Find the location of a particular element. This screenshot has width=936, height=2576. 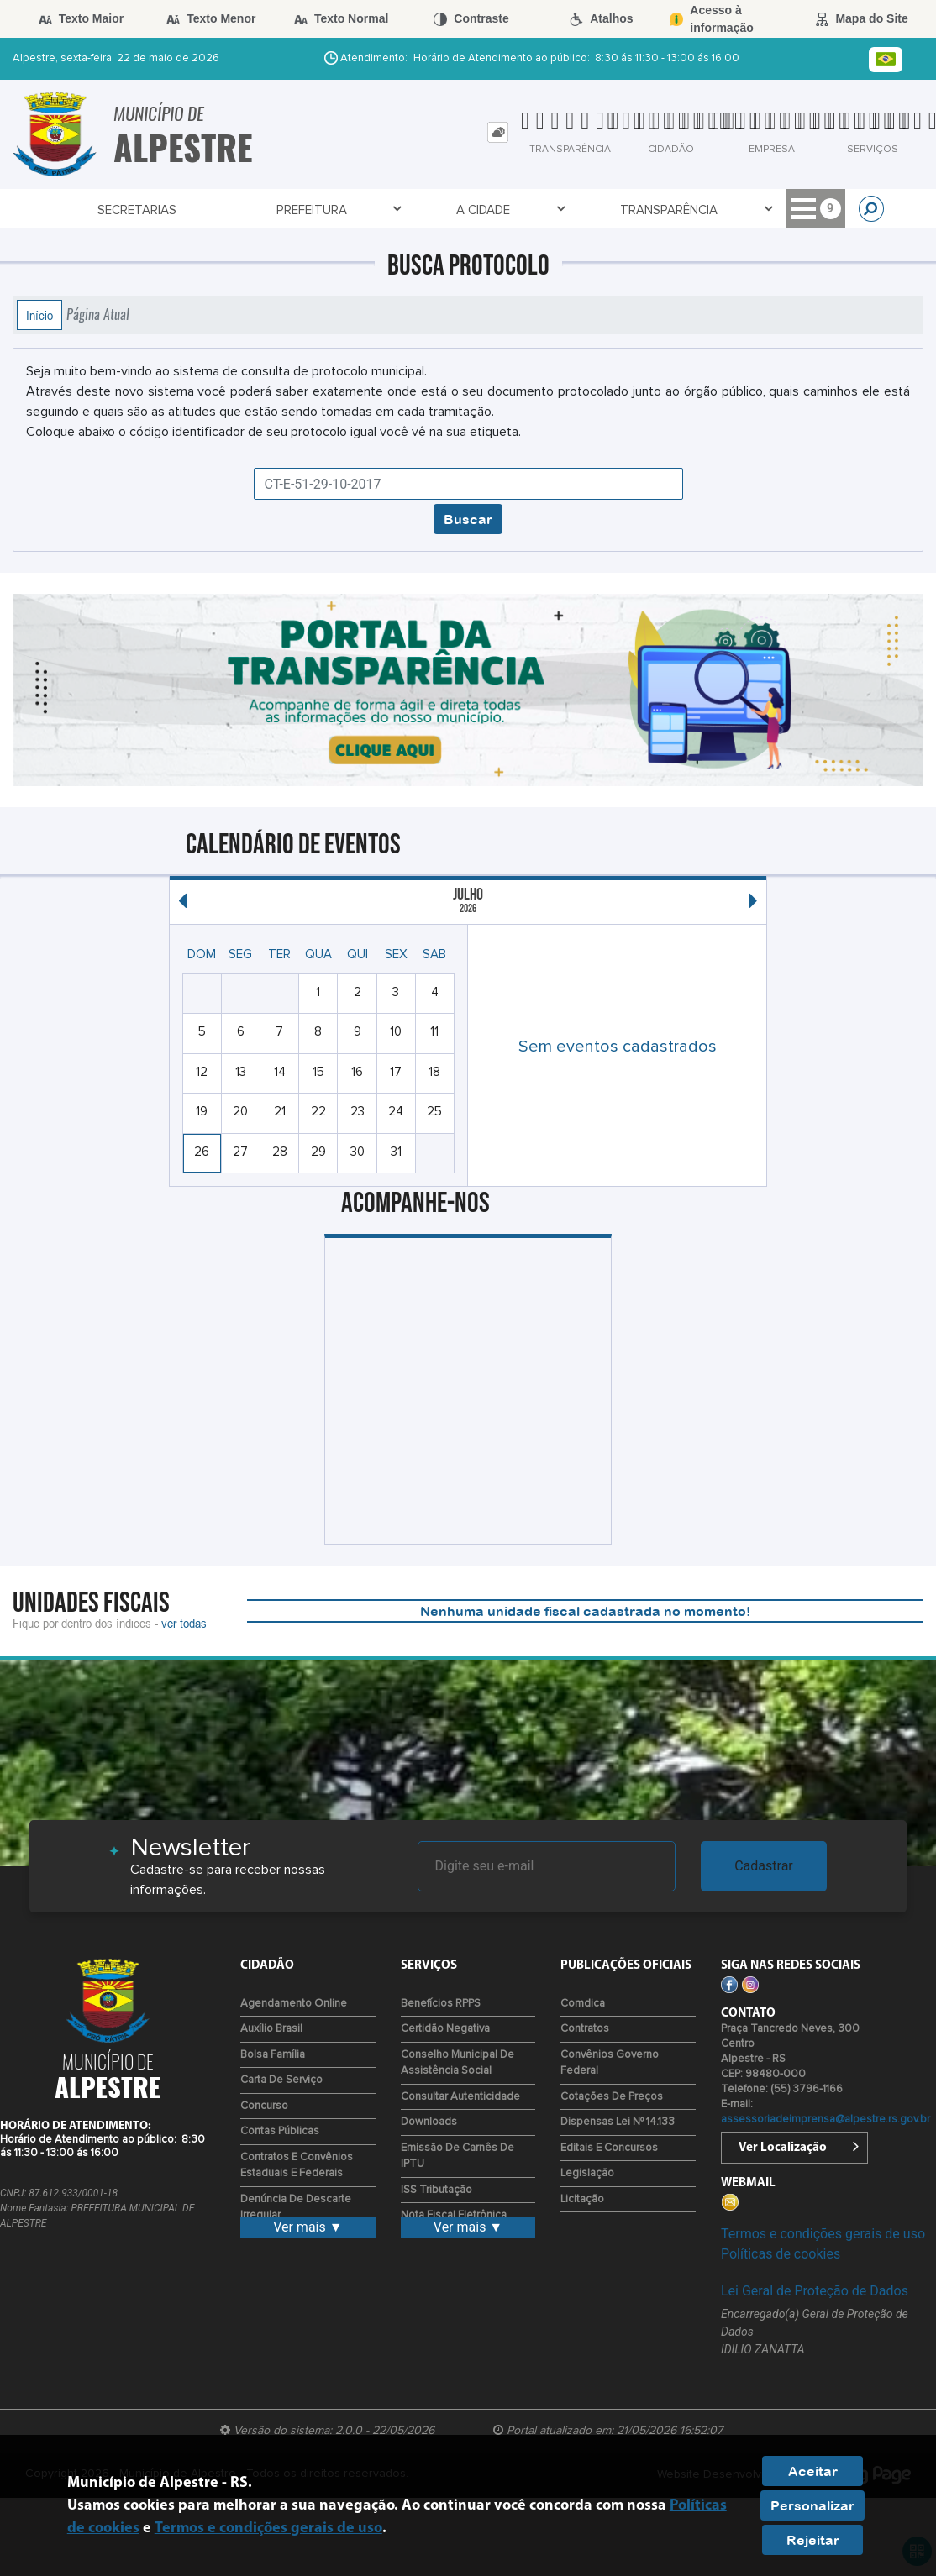

Concurso is located at coordinates (264, 2106).